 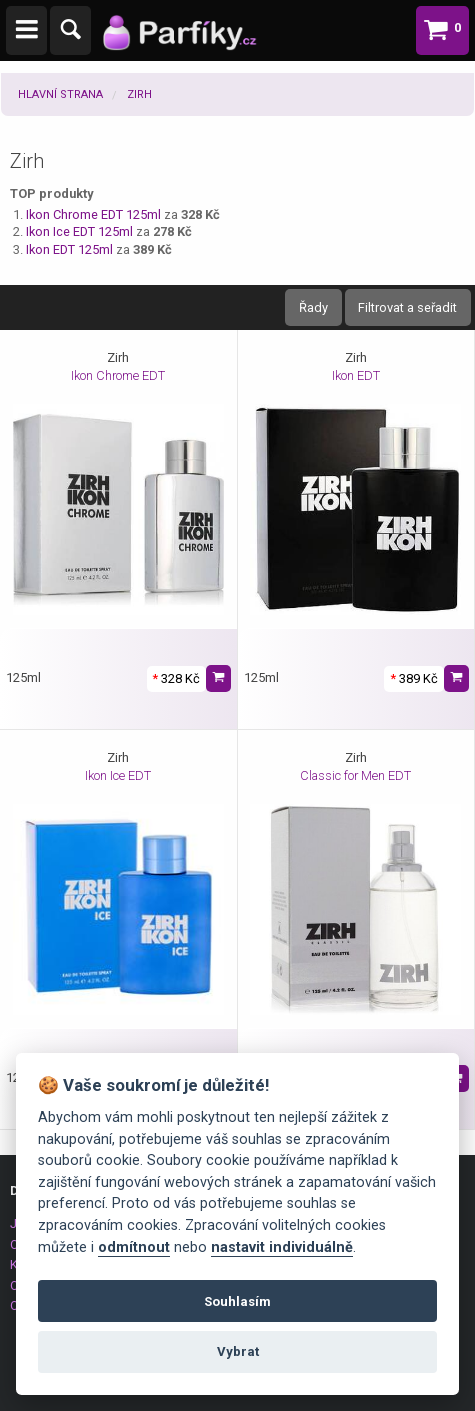 I want to click on Filtrovat a seřadit, so click(x=407, y=307).